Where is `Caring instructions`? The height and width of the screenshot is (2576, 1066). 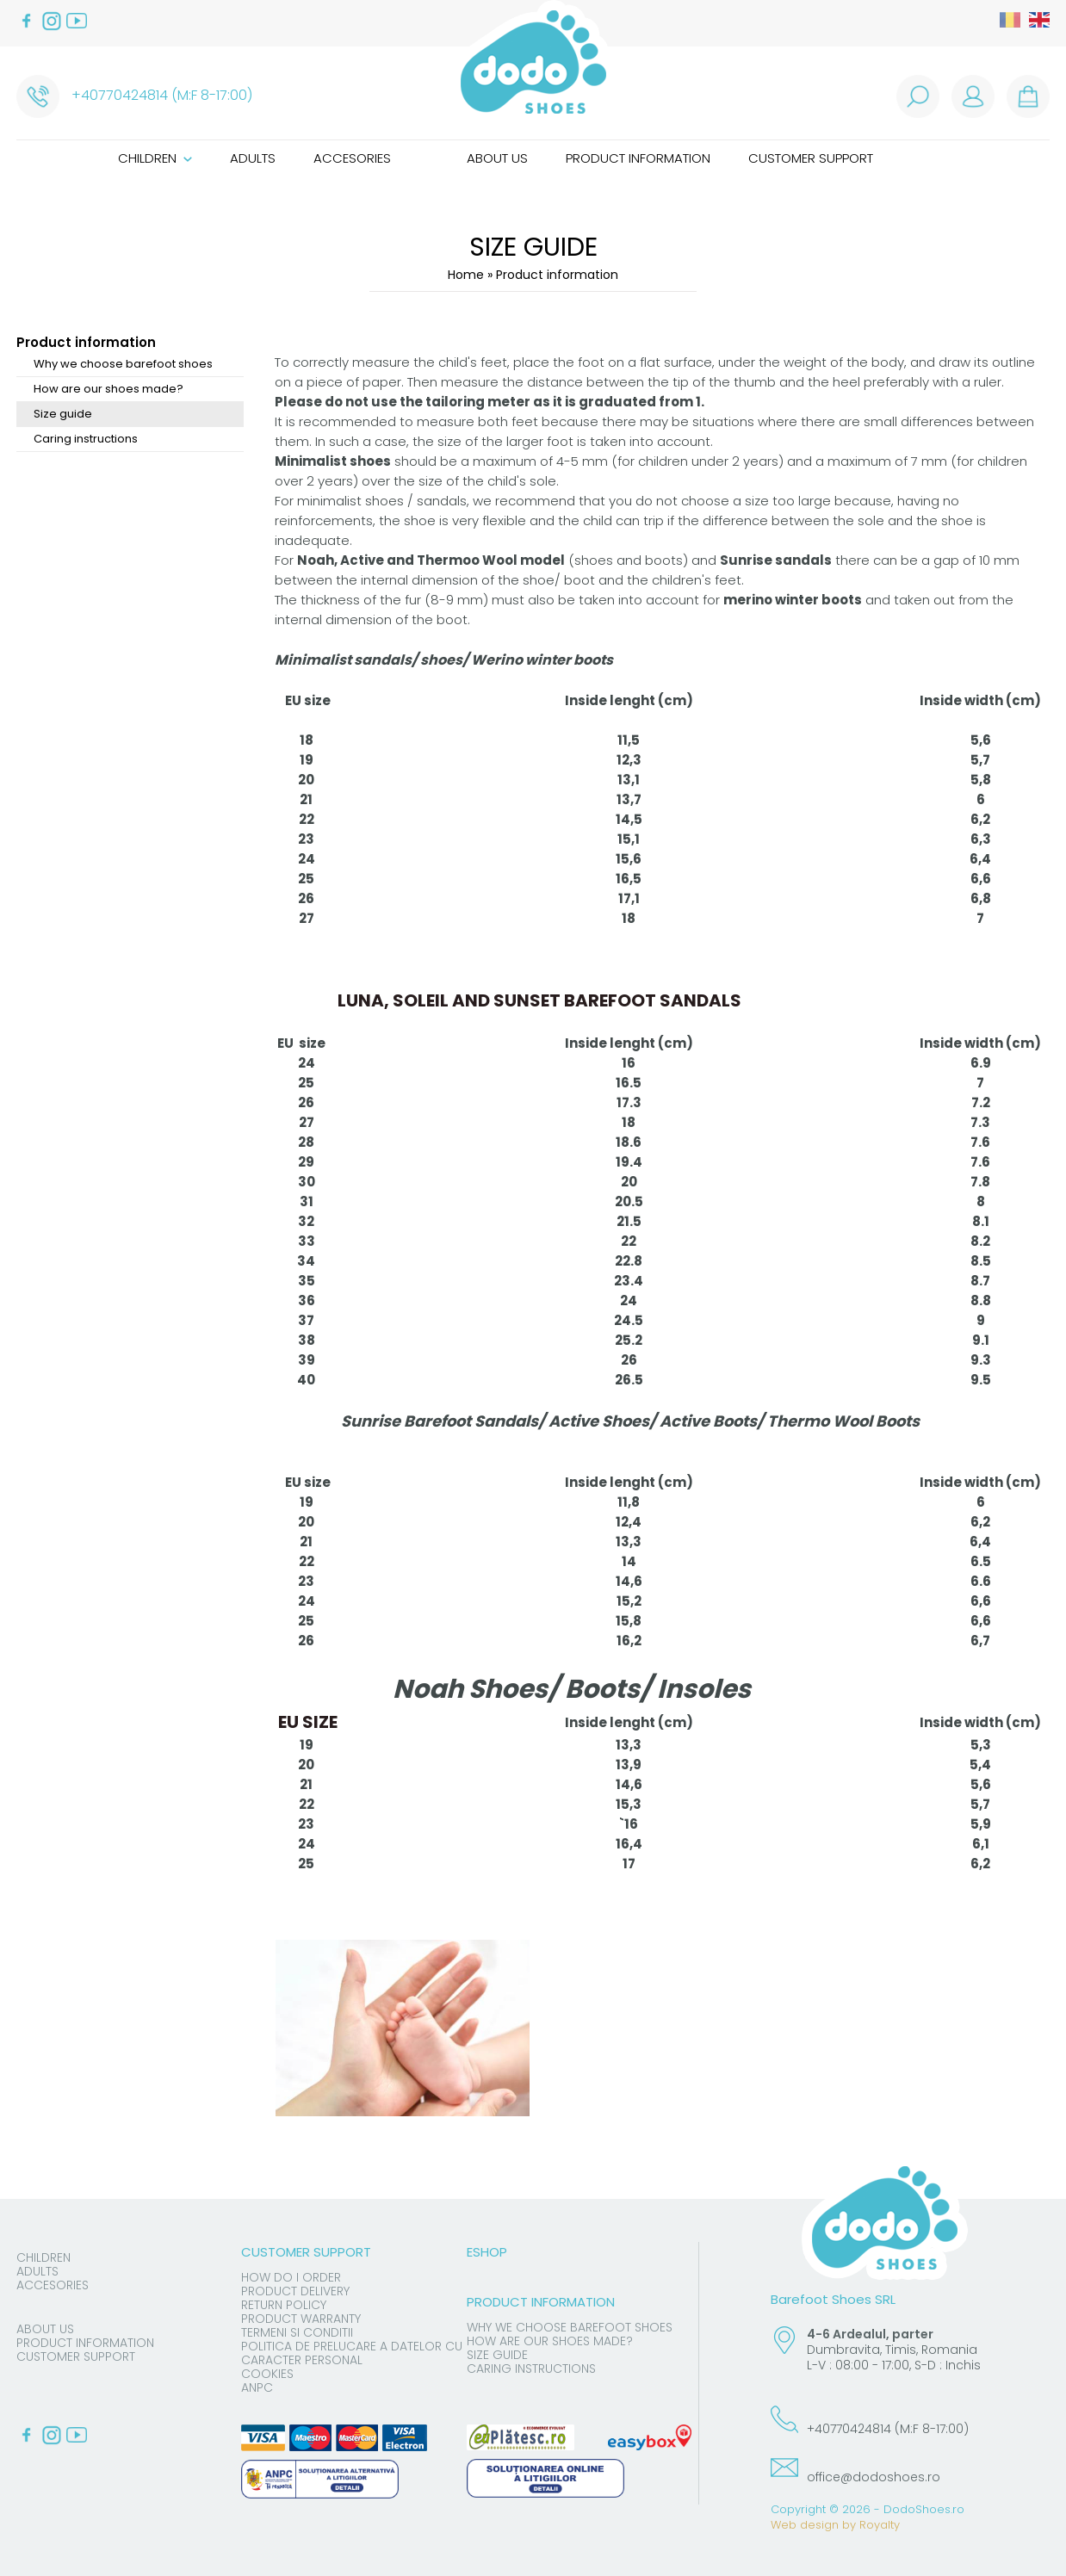 Caring instructions is located at coordinates (86, 438).